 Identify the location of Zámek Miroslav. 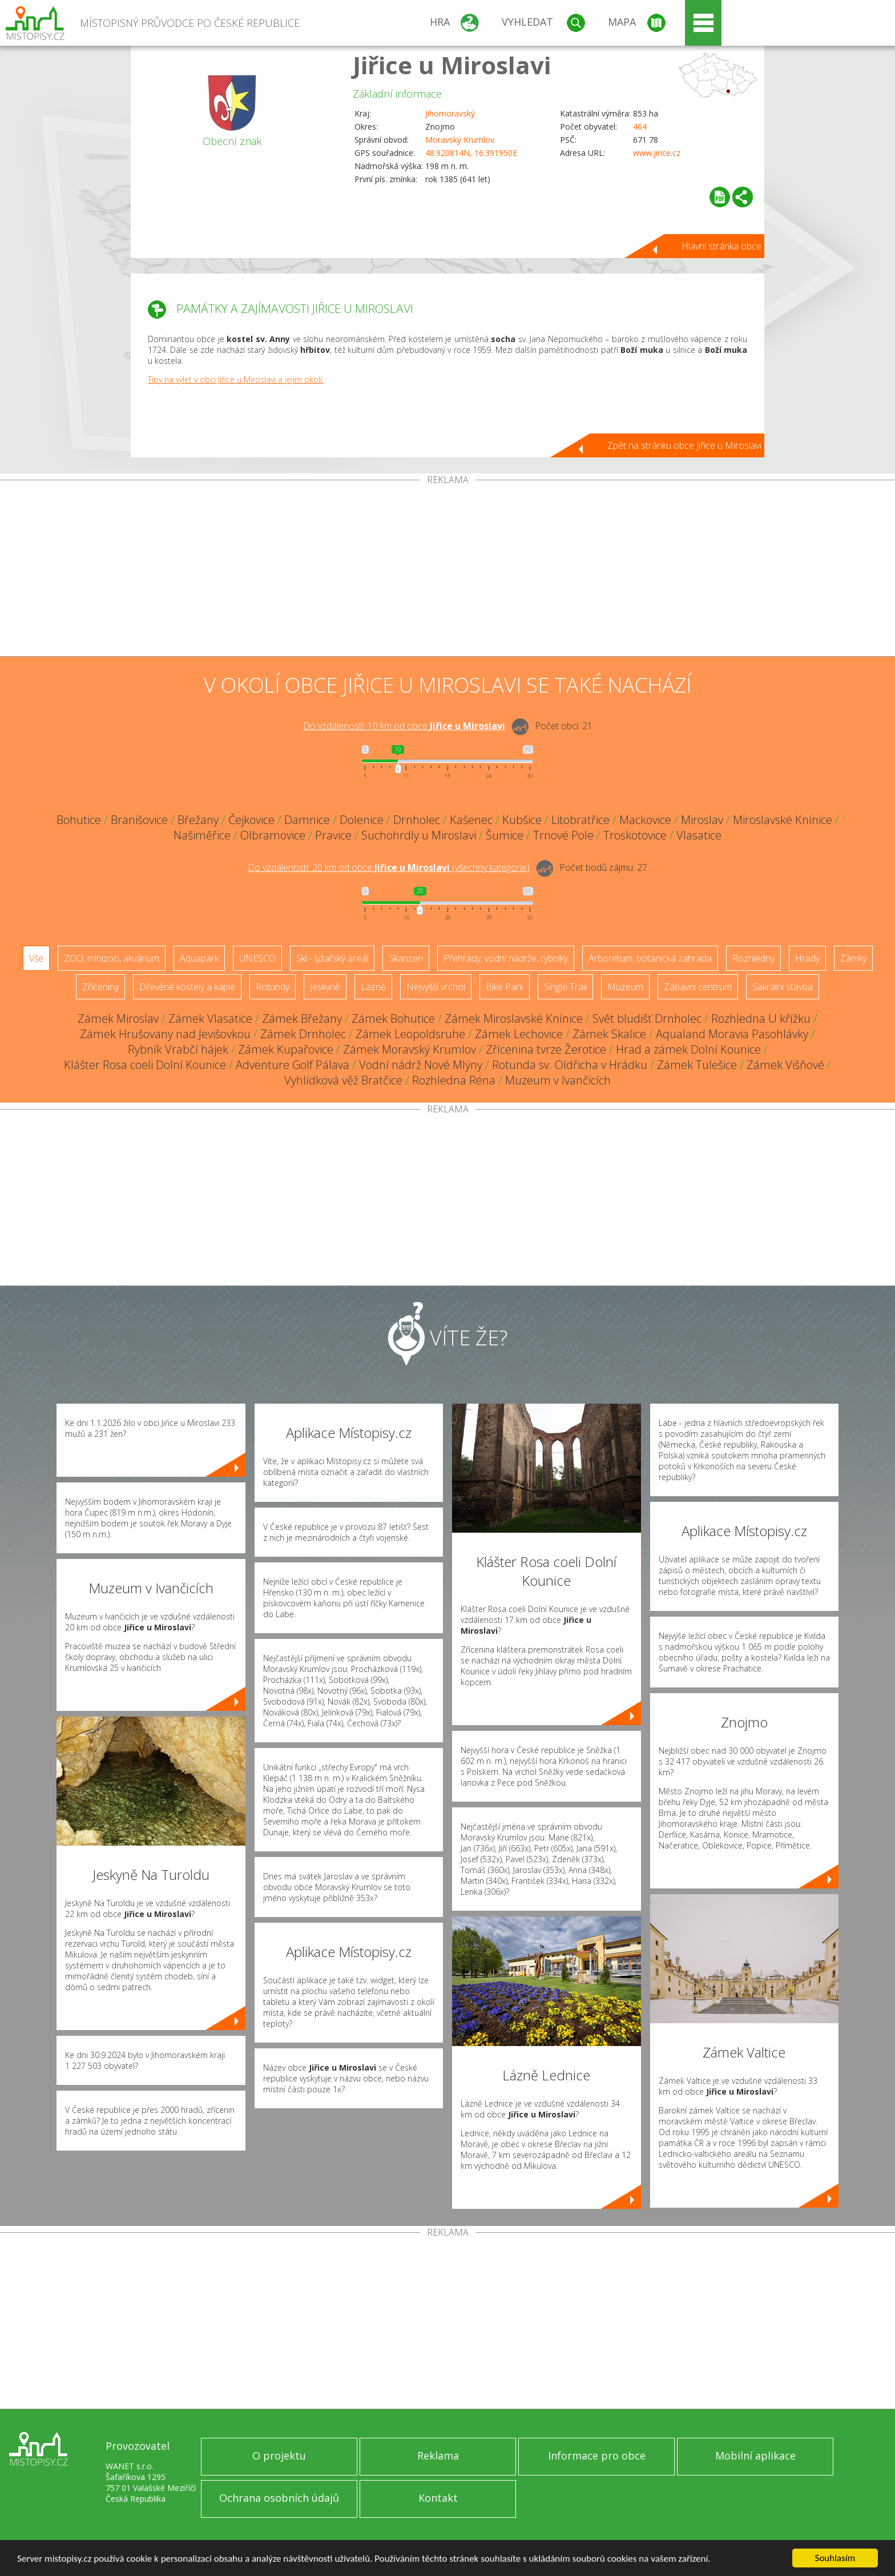
(118, 1018).